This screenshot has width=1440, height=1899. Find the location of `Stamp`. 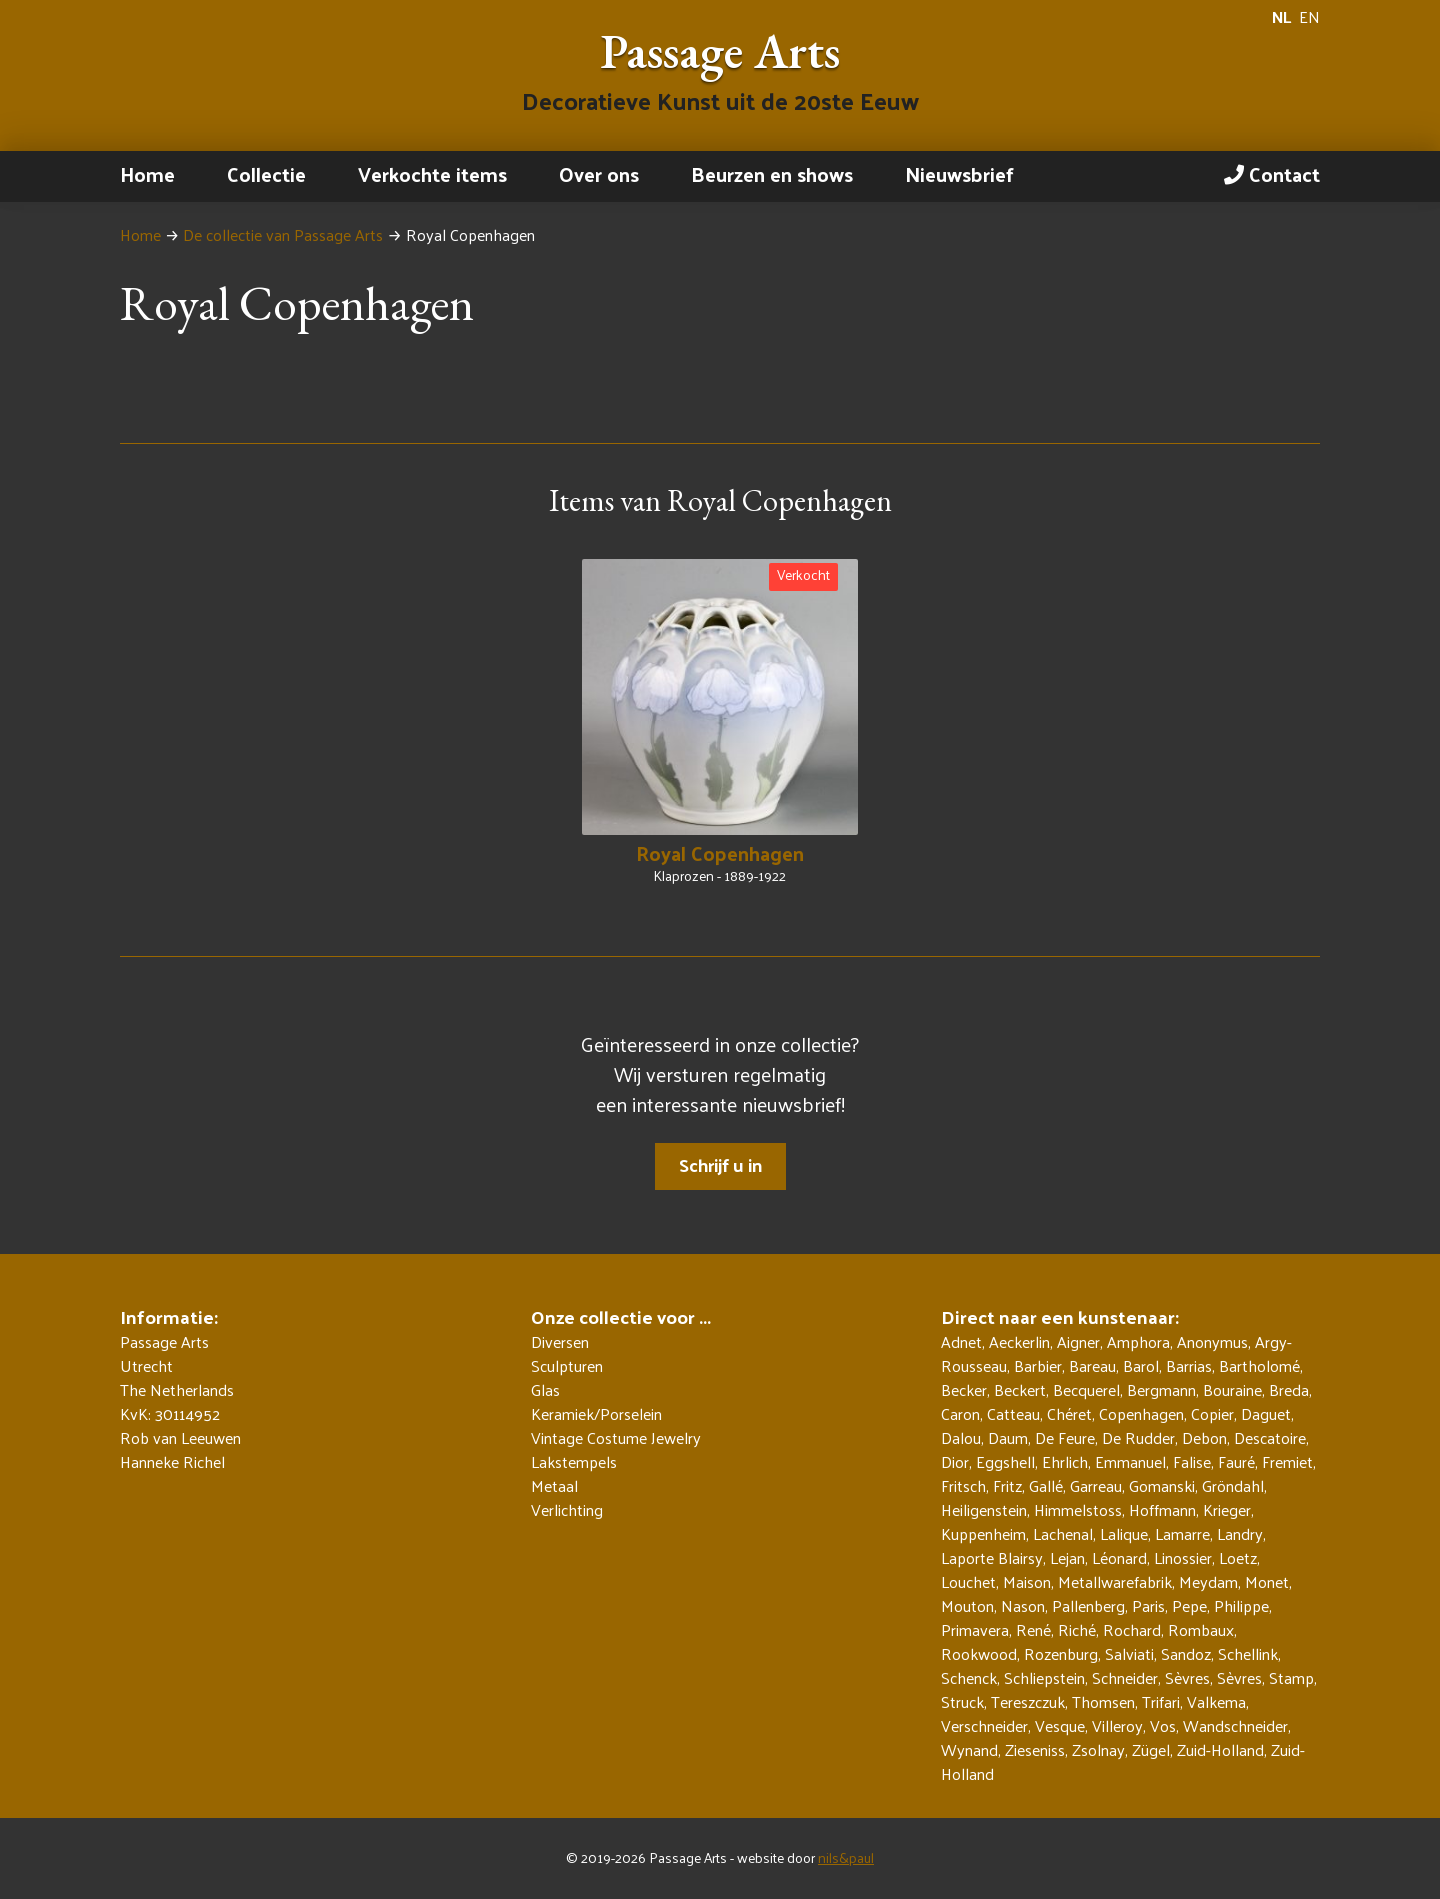

Stamp is located at coordinates (1291, 1677).